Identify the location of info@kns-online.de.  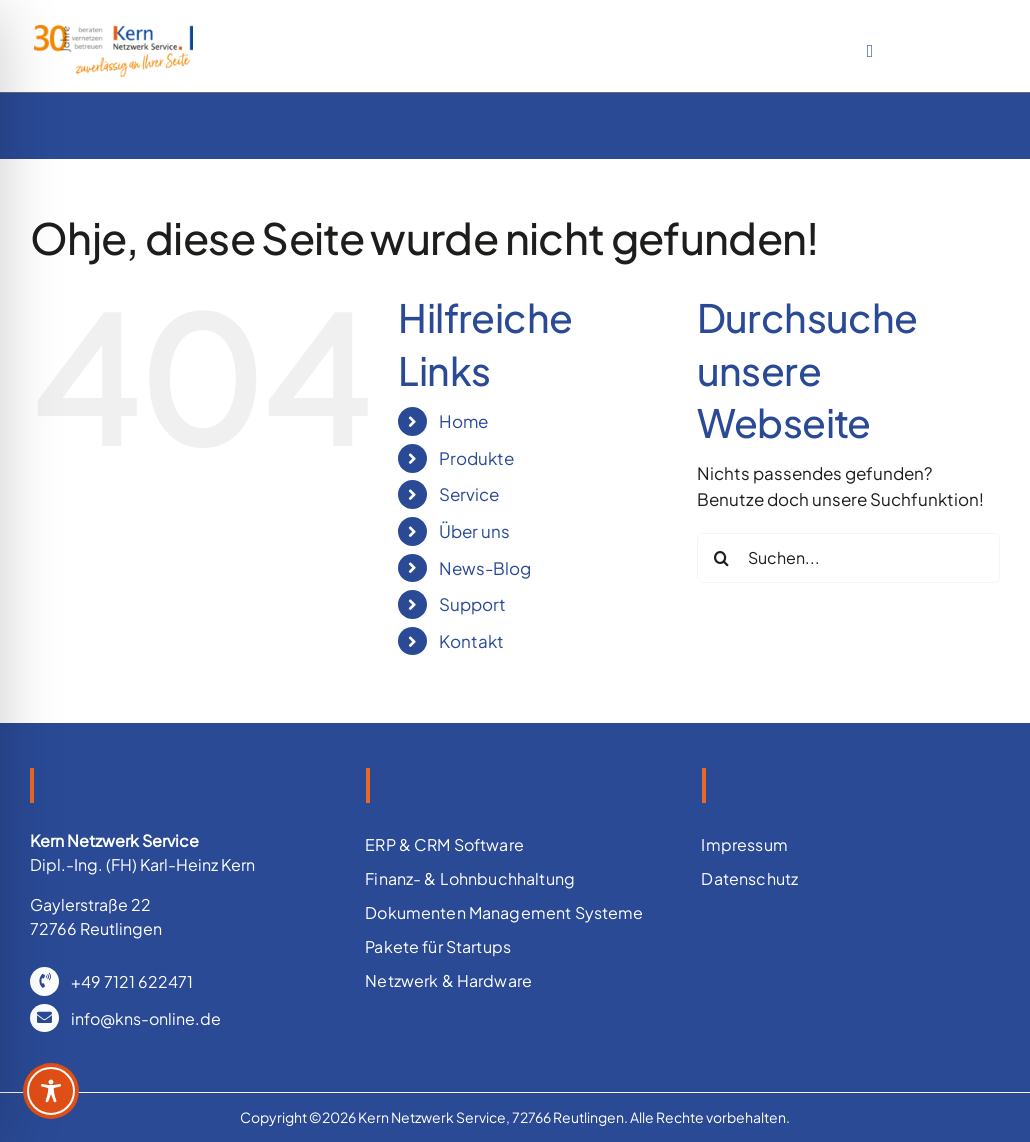
(146, 1018).